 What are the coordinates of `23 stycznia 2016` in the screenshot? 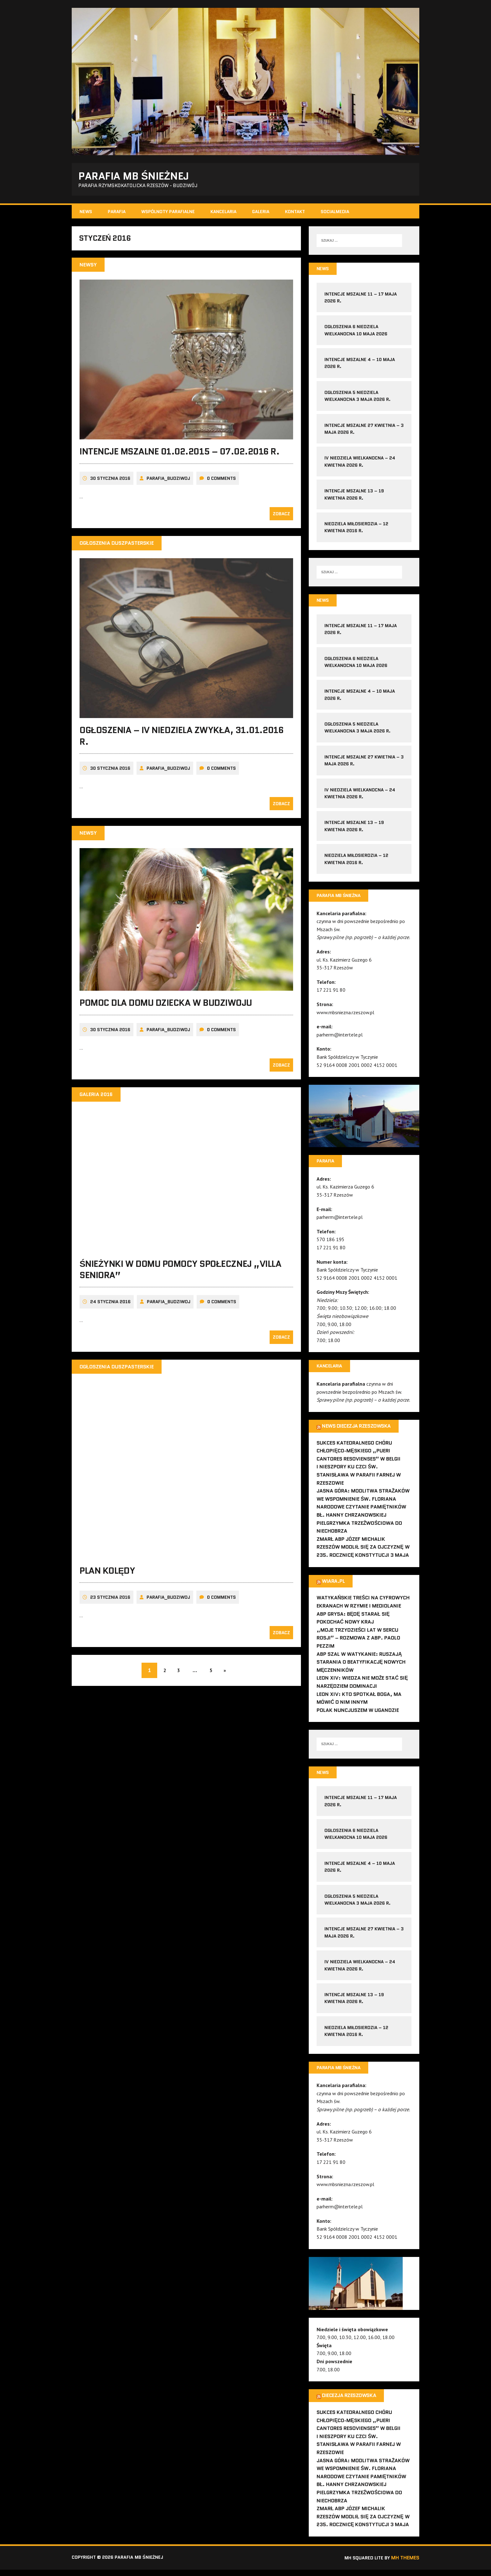 It's located at (110, 1602).